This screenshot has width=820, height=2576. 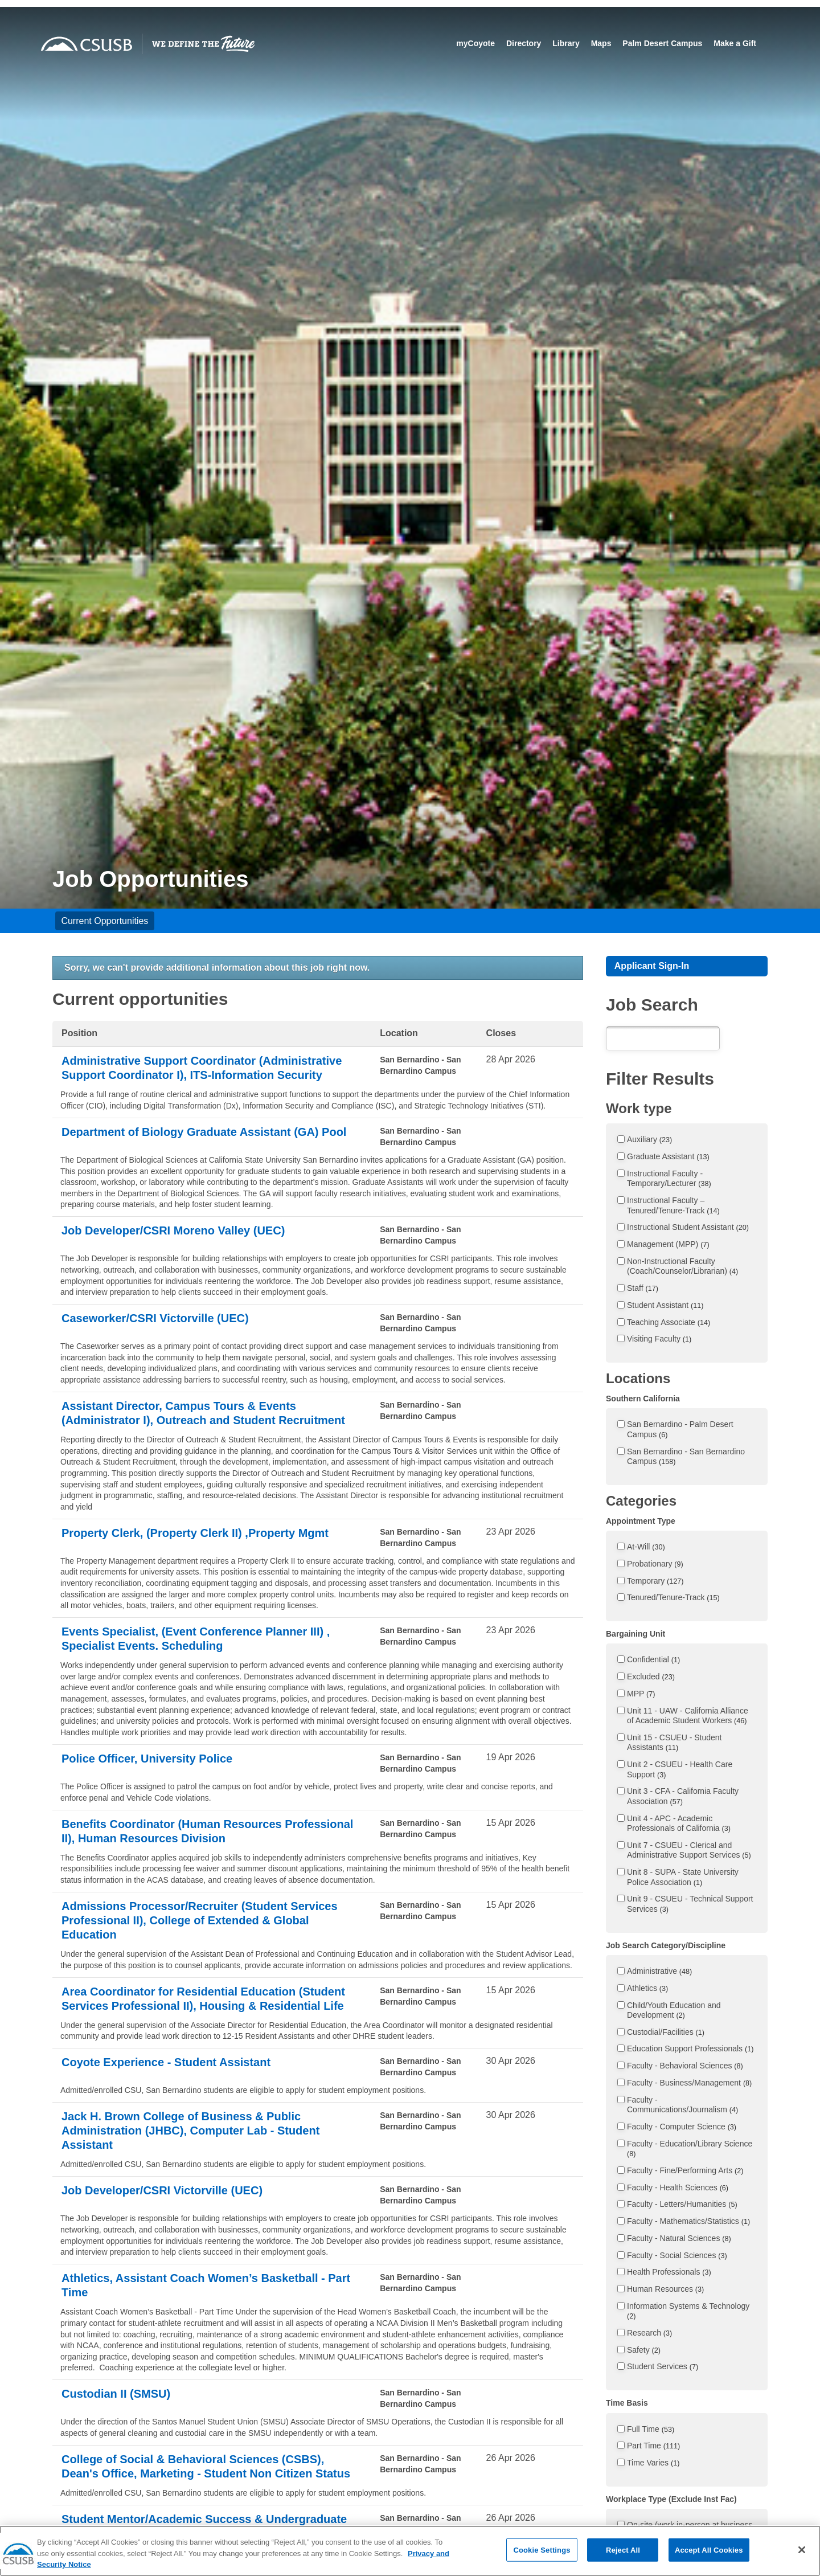 I want to click on Management (MPP), so click(x=668, y=1244).